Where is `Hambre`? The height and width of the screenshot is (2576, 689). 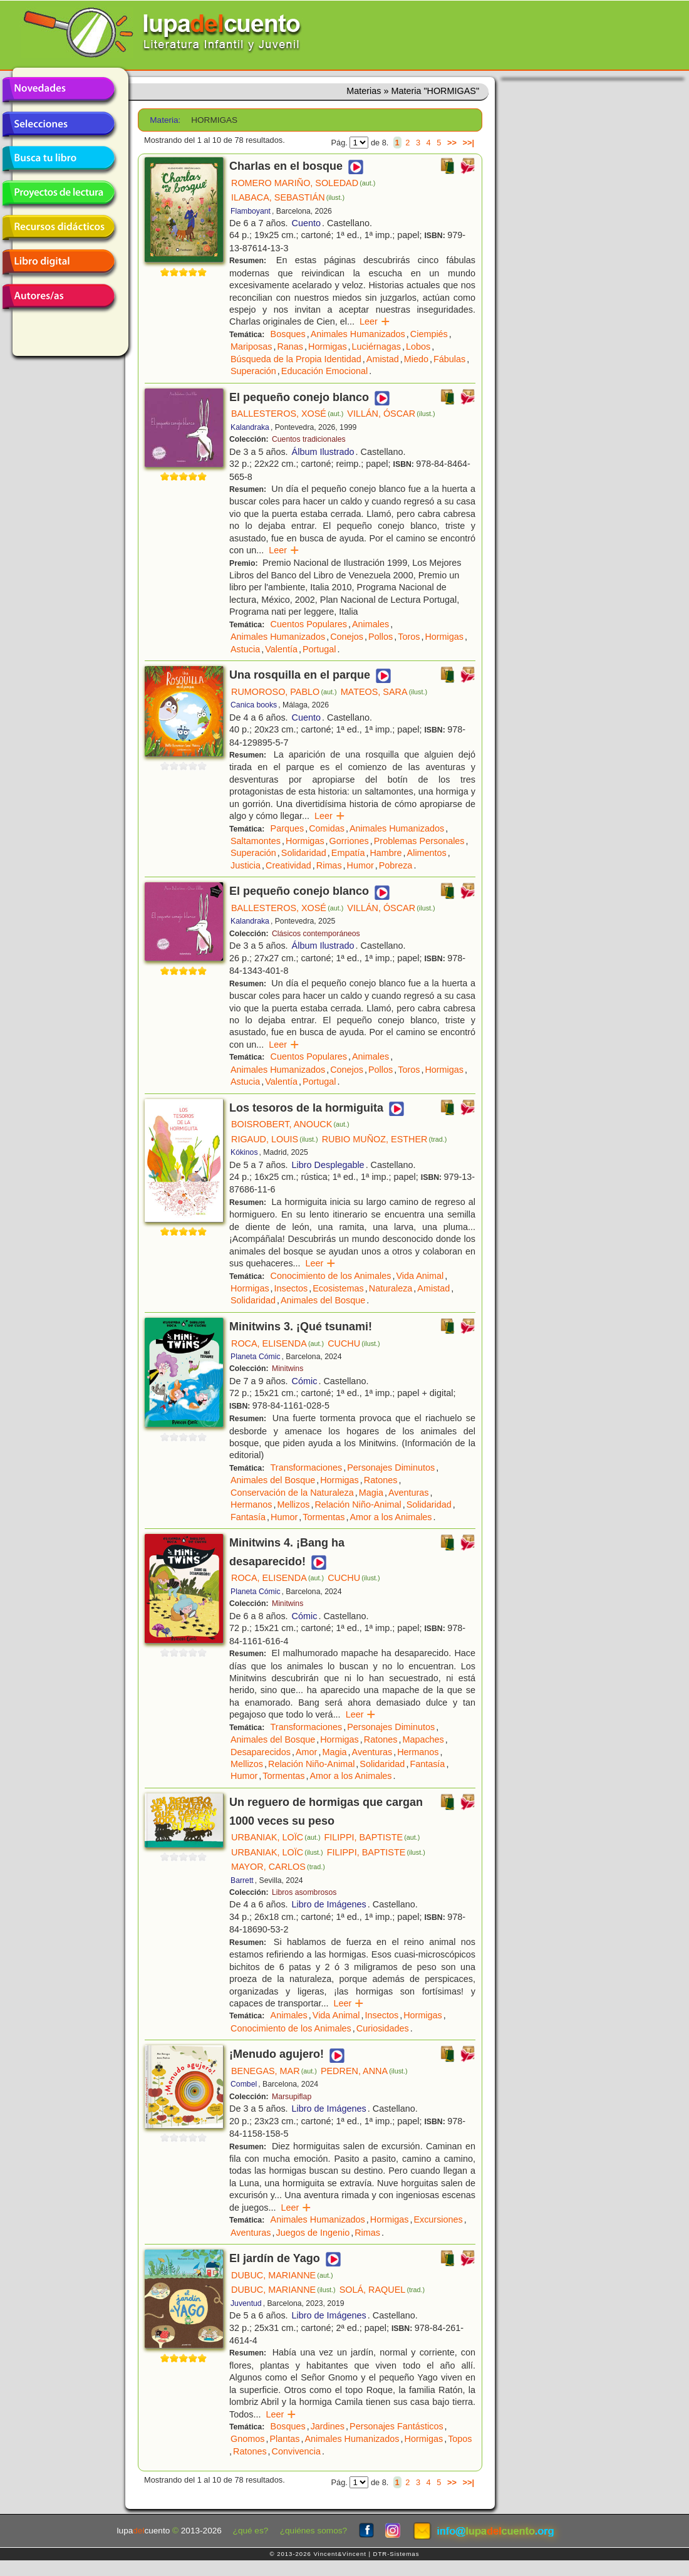 Hambre is located at coordinates (385, 853).